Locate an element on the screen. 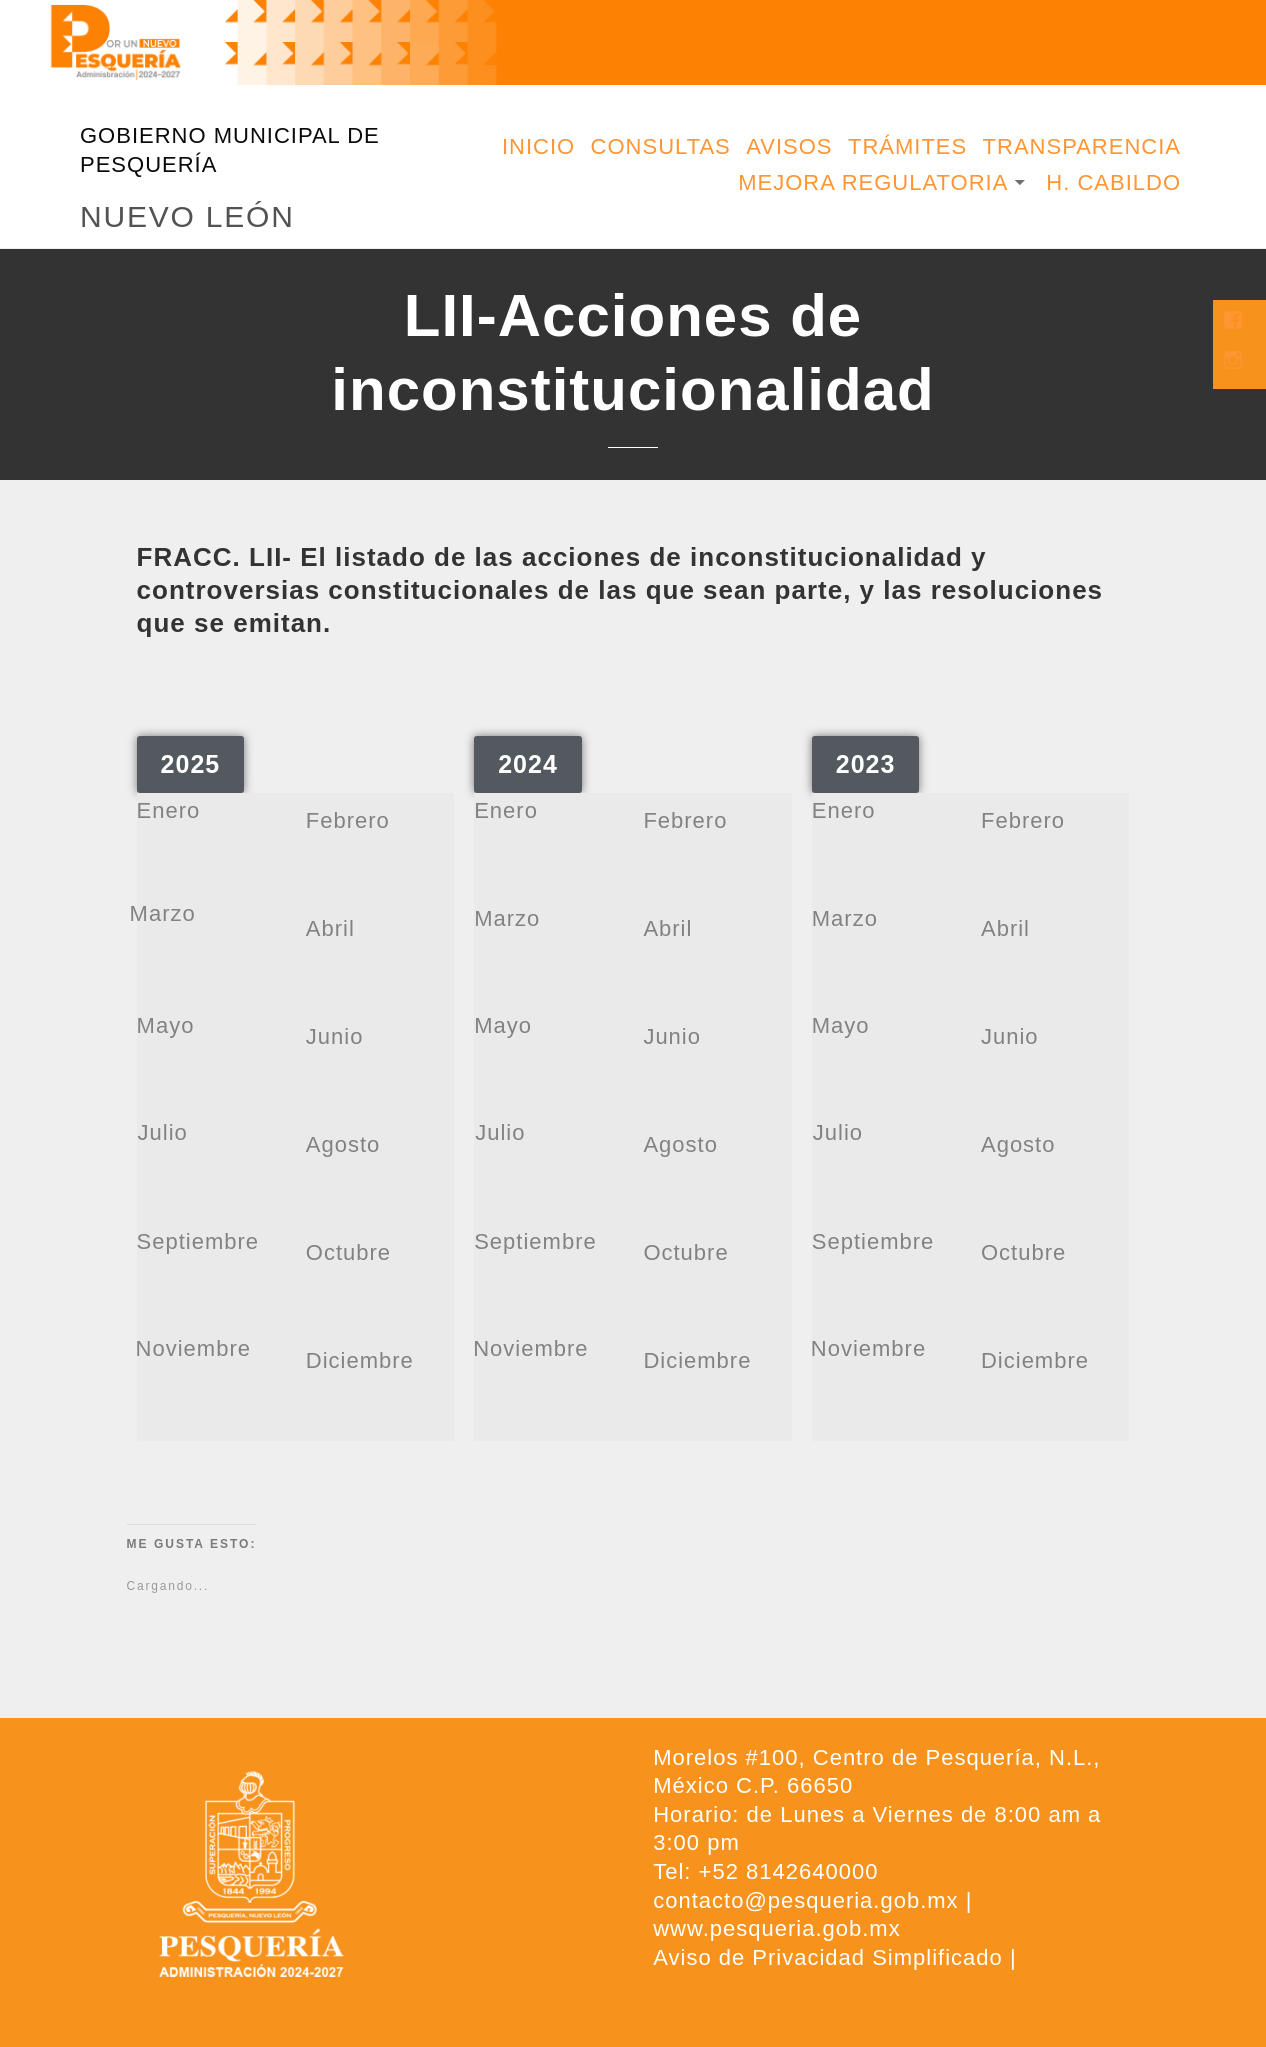  www.pesqueria.gob.mx is located at coordinates (776, 1928).